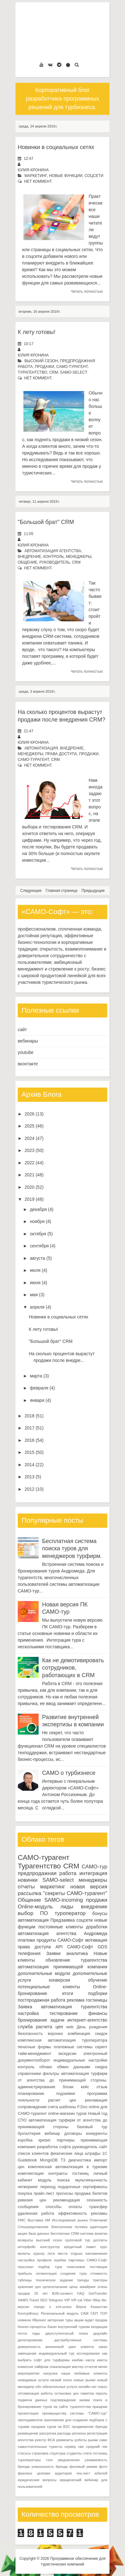  What do you see at coordinates (59, 2313) in the screenshot?
I see `Региональный модуль` at bounding box center [59, 2313].